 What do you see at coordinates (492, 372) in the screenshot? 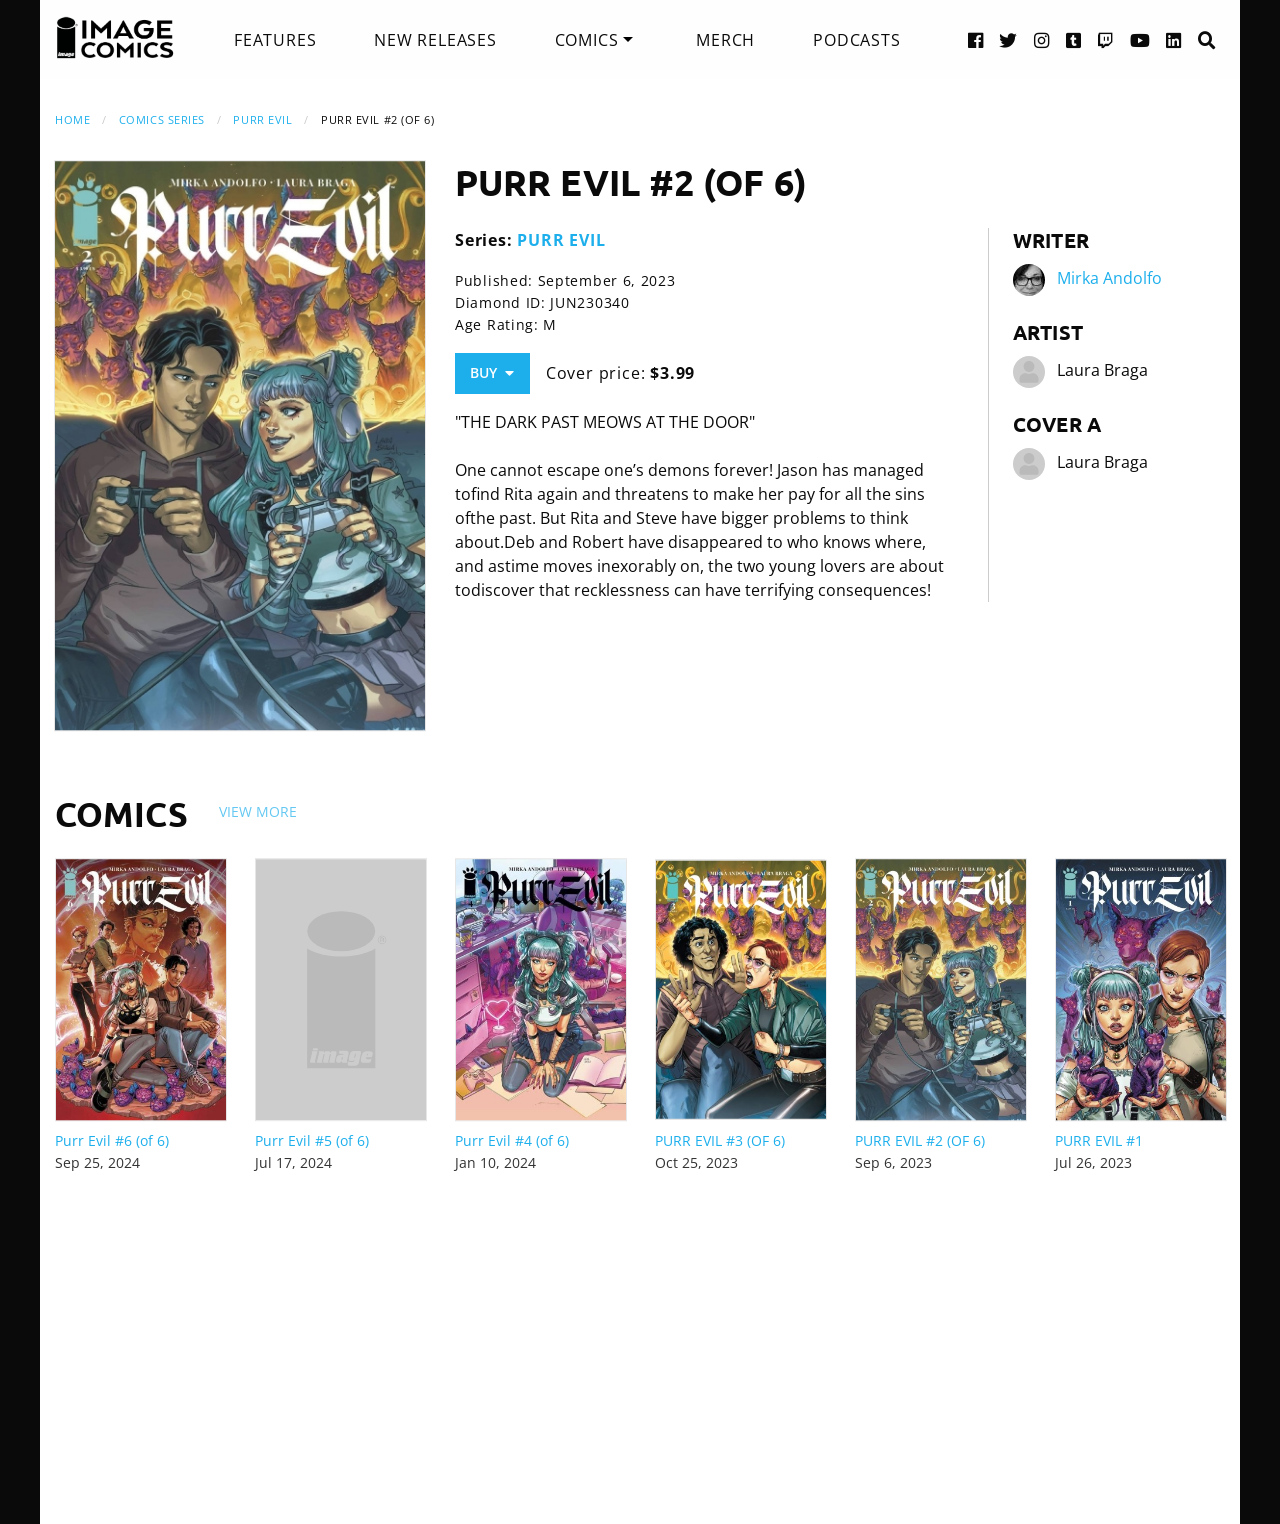
I see `Buy` at bounding box center [492, 372].